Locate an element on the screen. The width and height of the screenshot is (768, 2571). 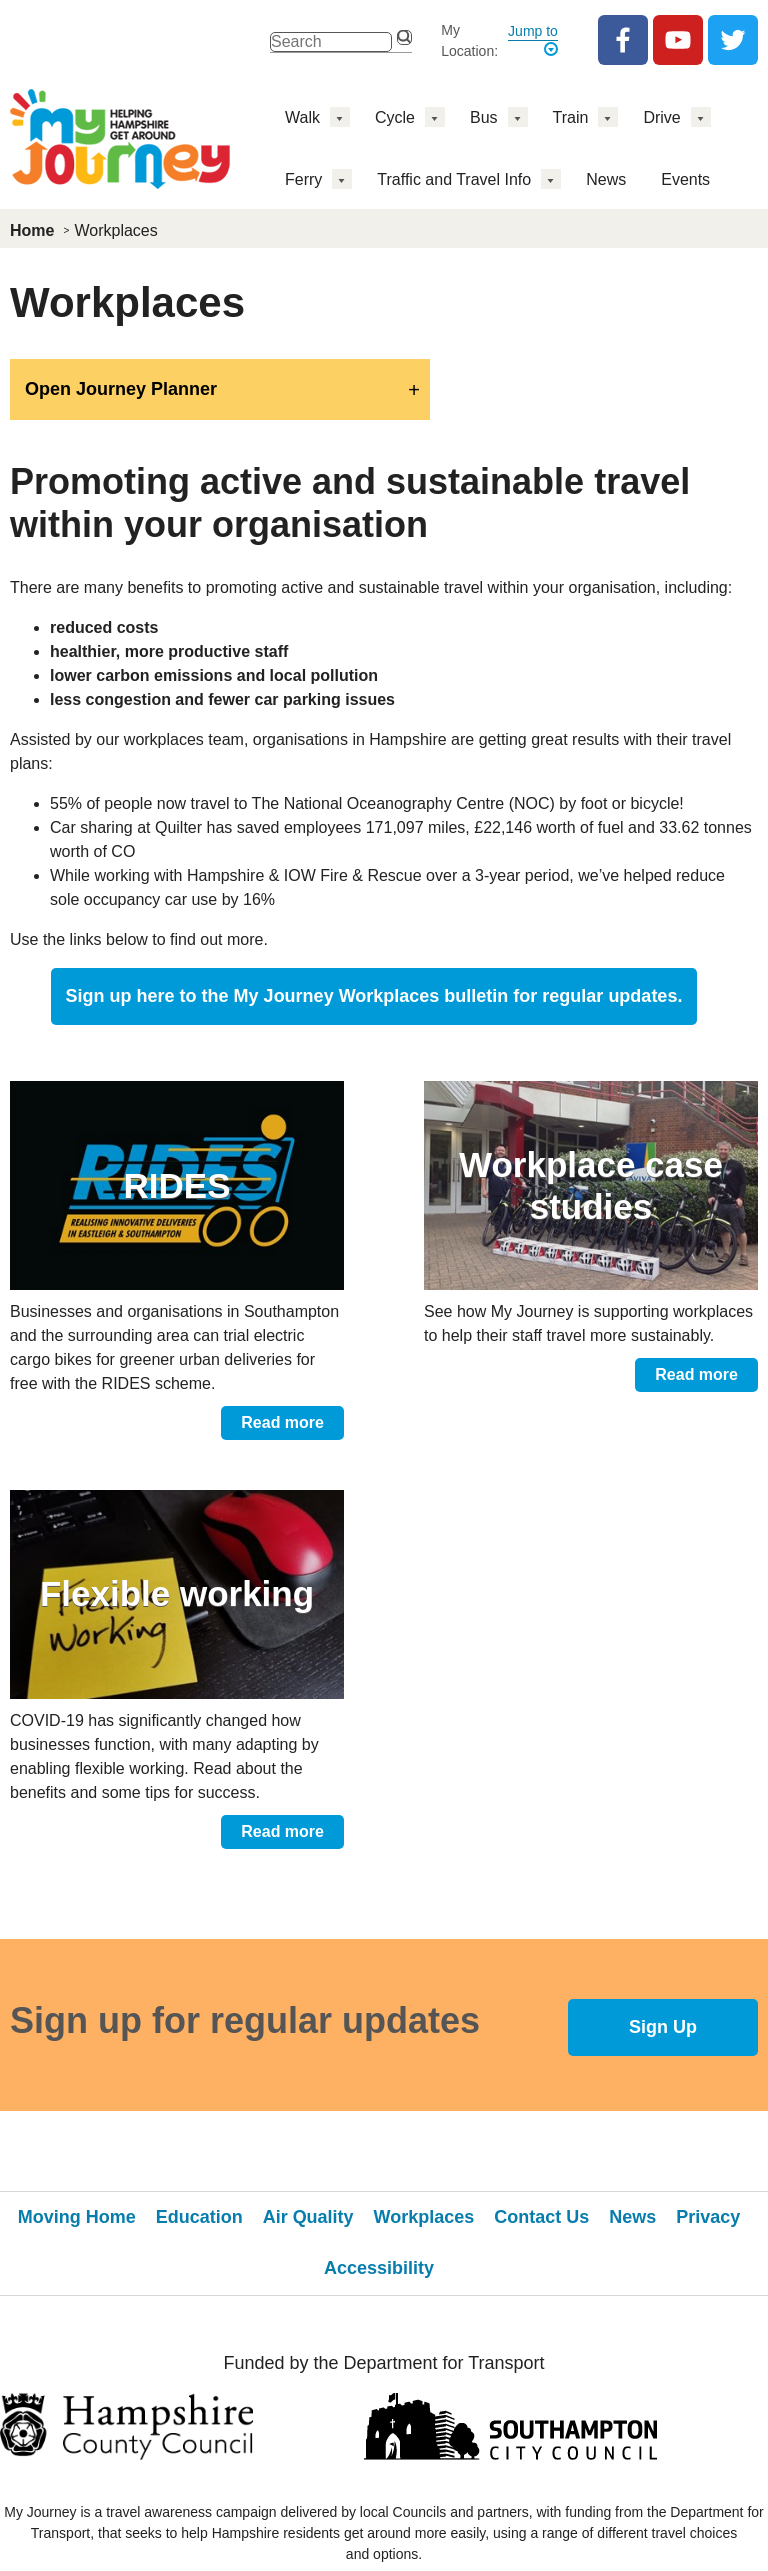
Drive is located at coordinates (661, 117).